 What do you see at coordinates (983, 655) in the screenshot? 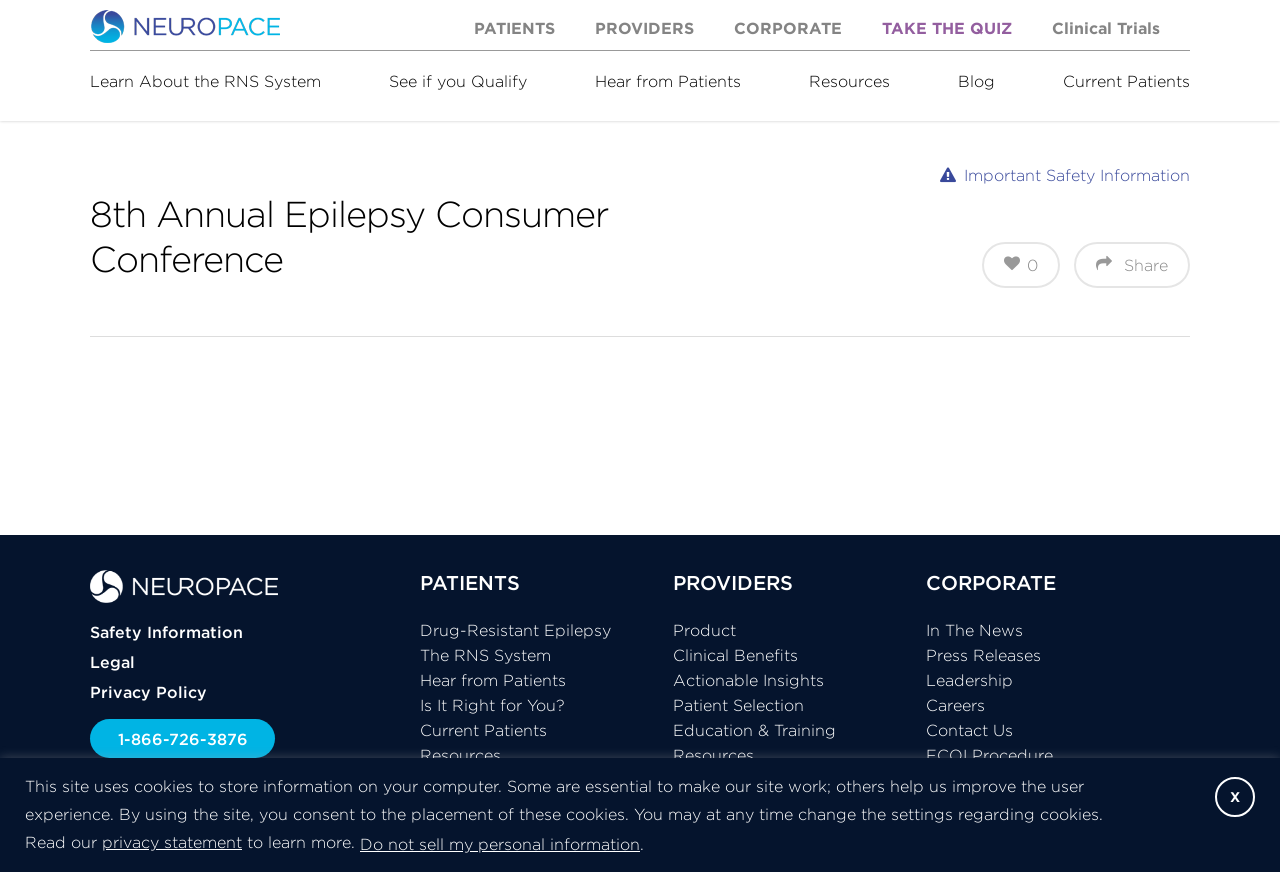
I see `Press Releases` at bounding box center [983, 655].